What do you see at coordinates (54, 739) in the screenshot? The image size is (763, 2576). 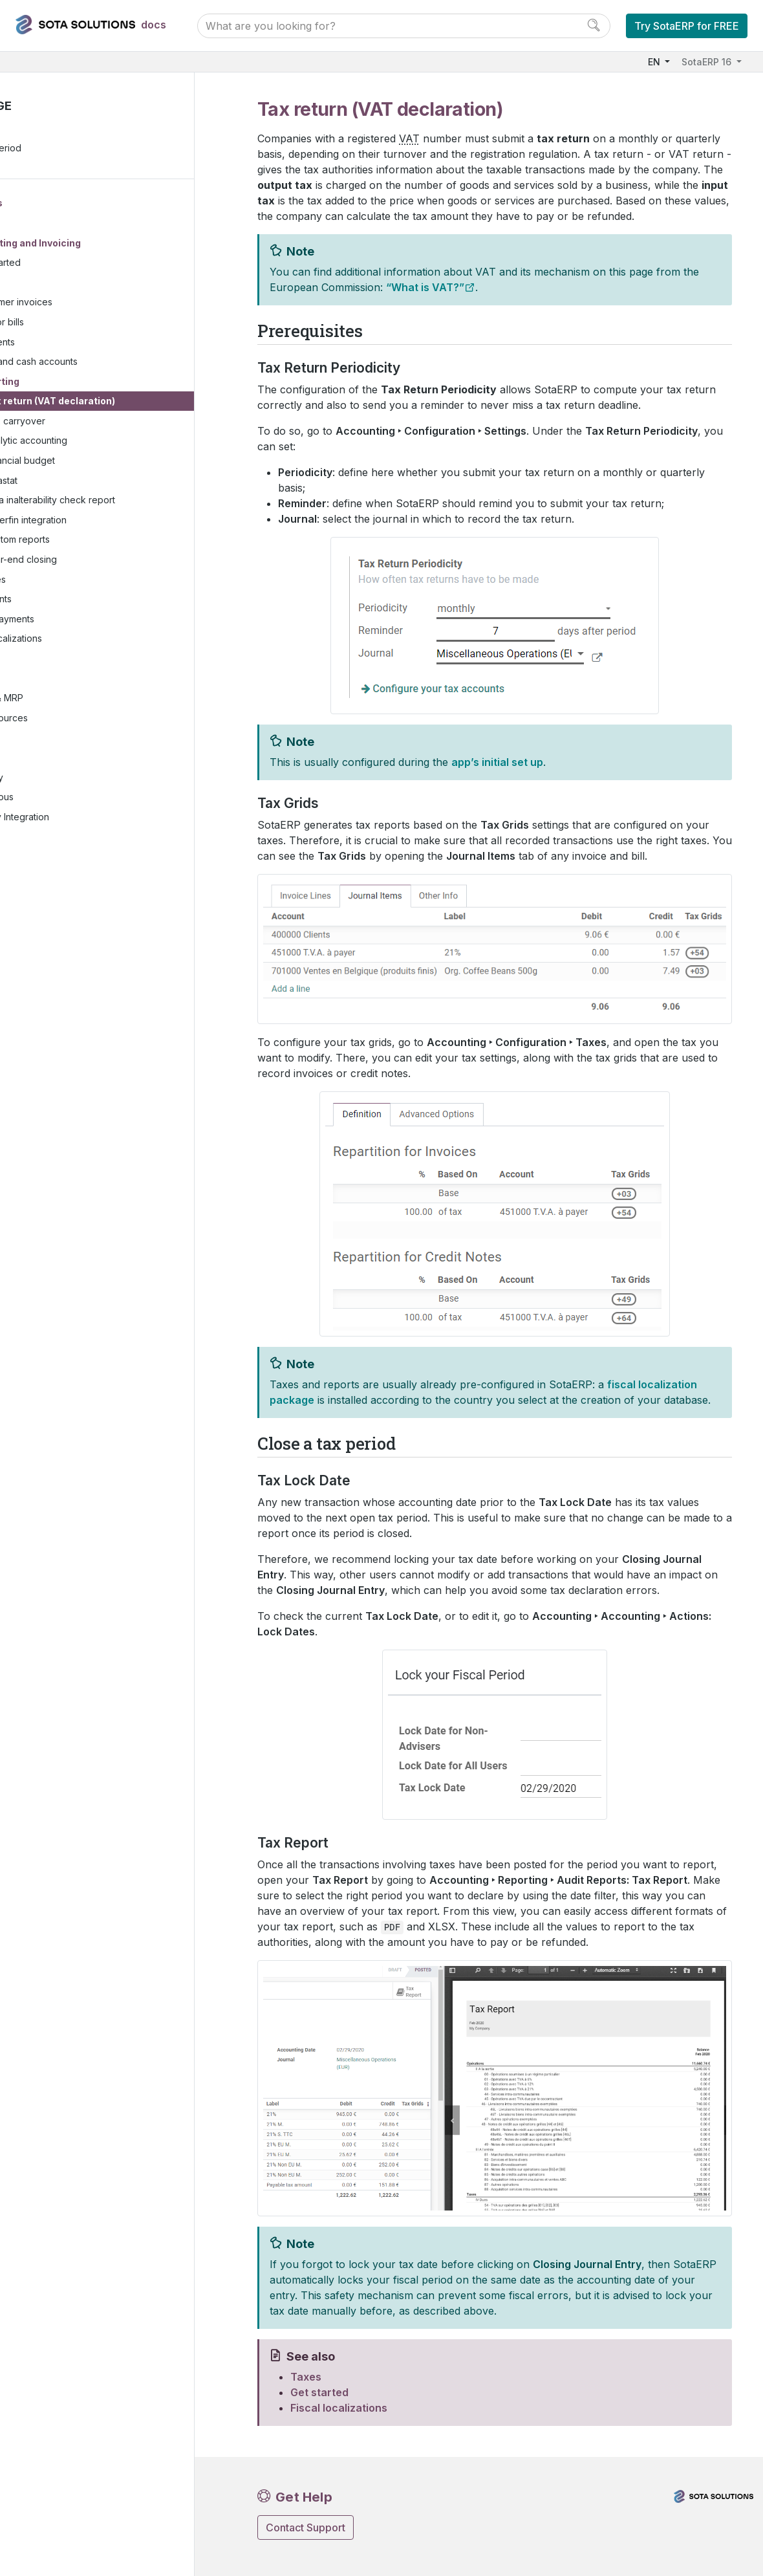 I see `Marketing` at bounding box center [54, 739].